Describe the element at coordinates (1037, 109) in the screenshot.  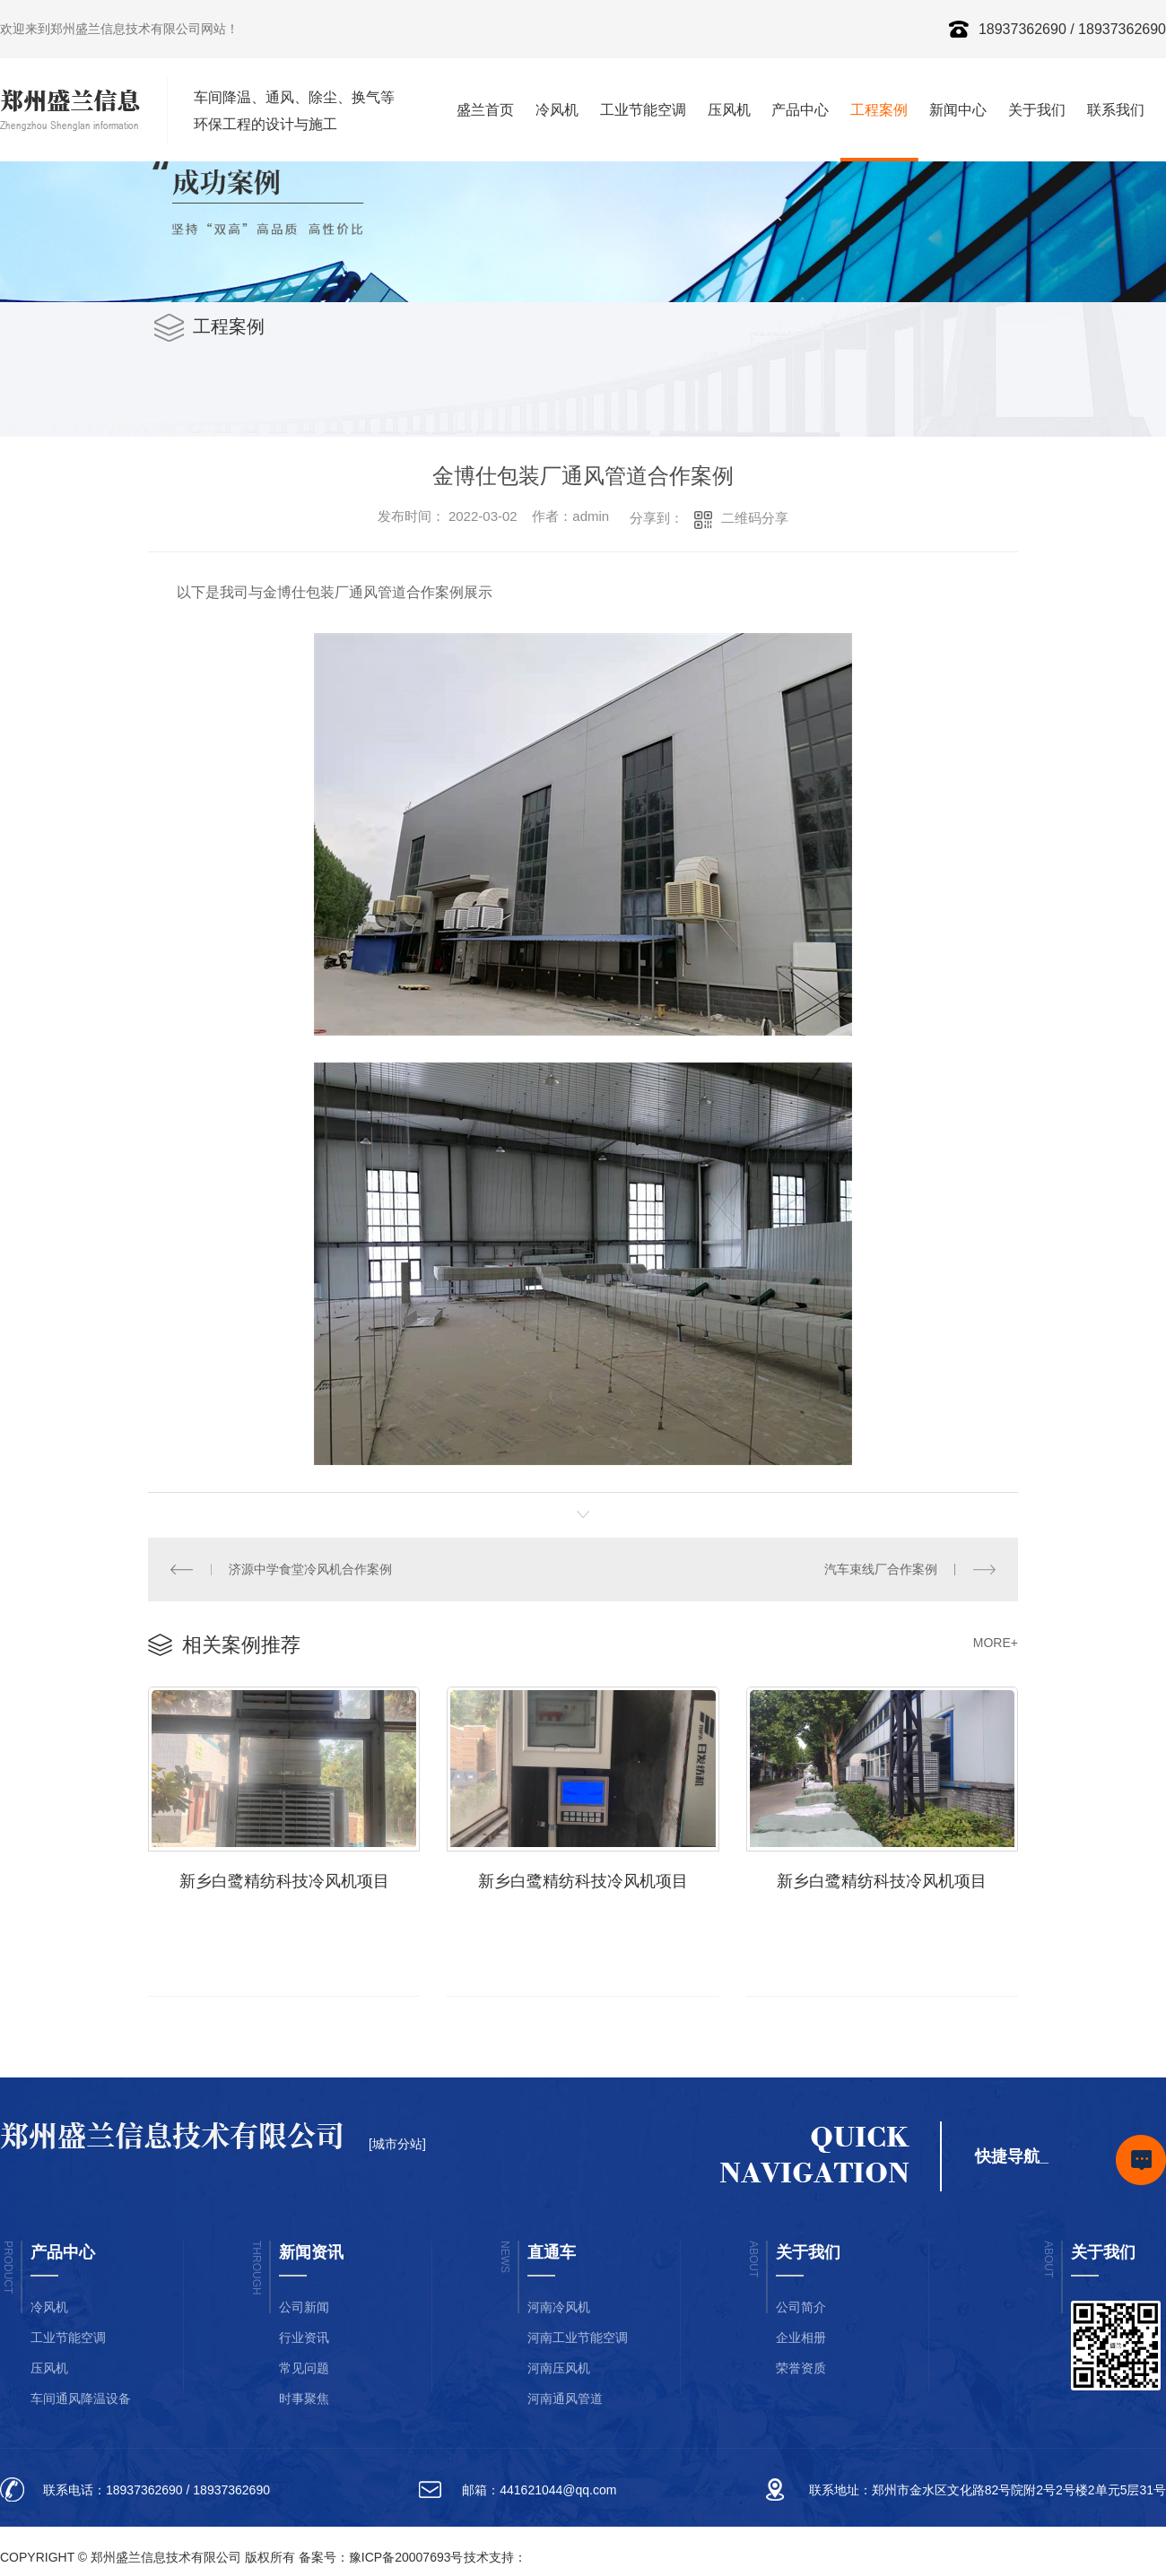
I see `关于我们` at that location.